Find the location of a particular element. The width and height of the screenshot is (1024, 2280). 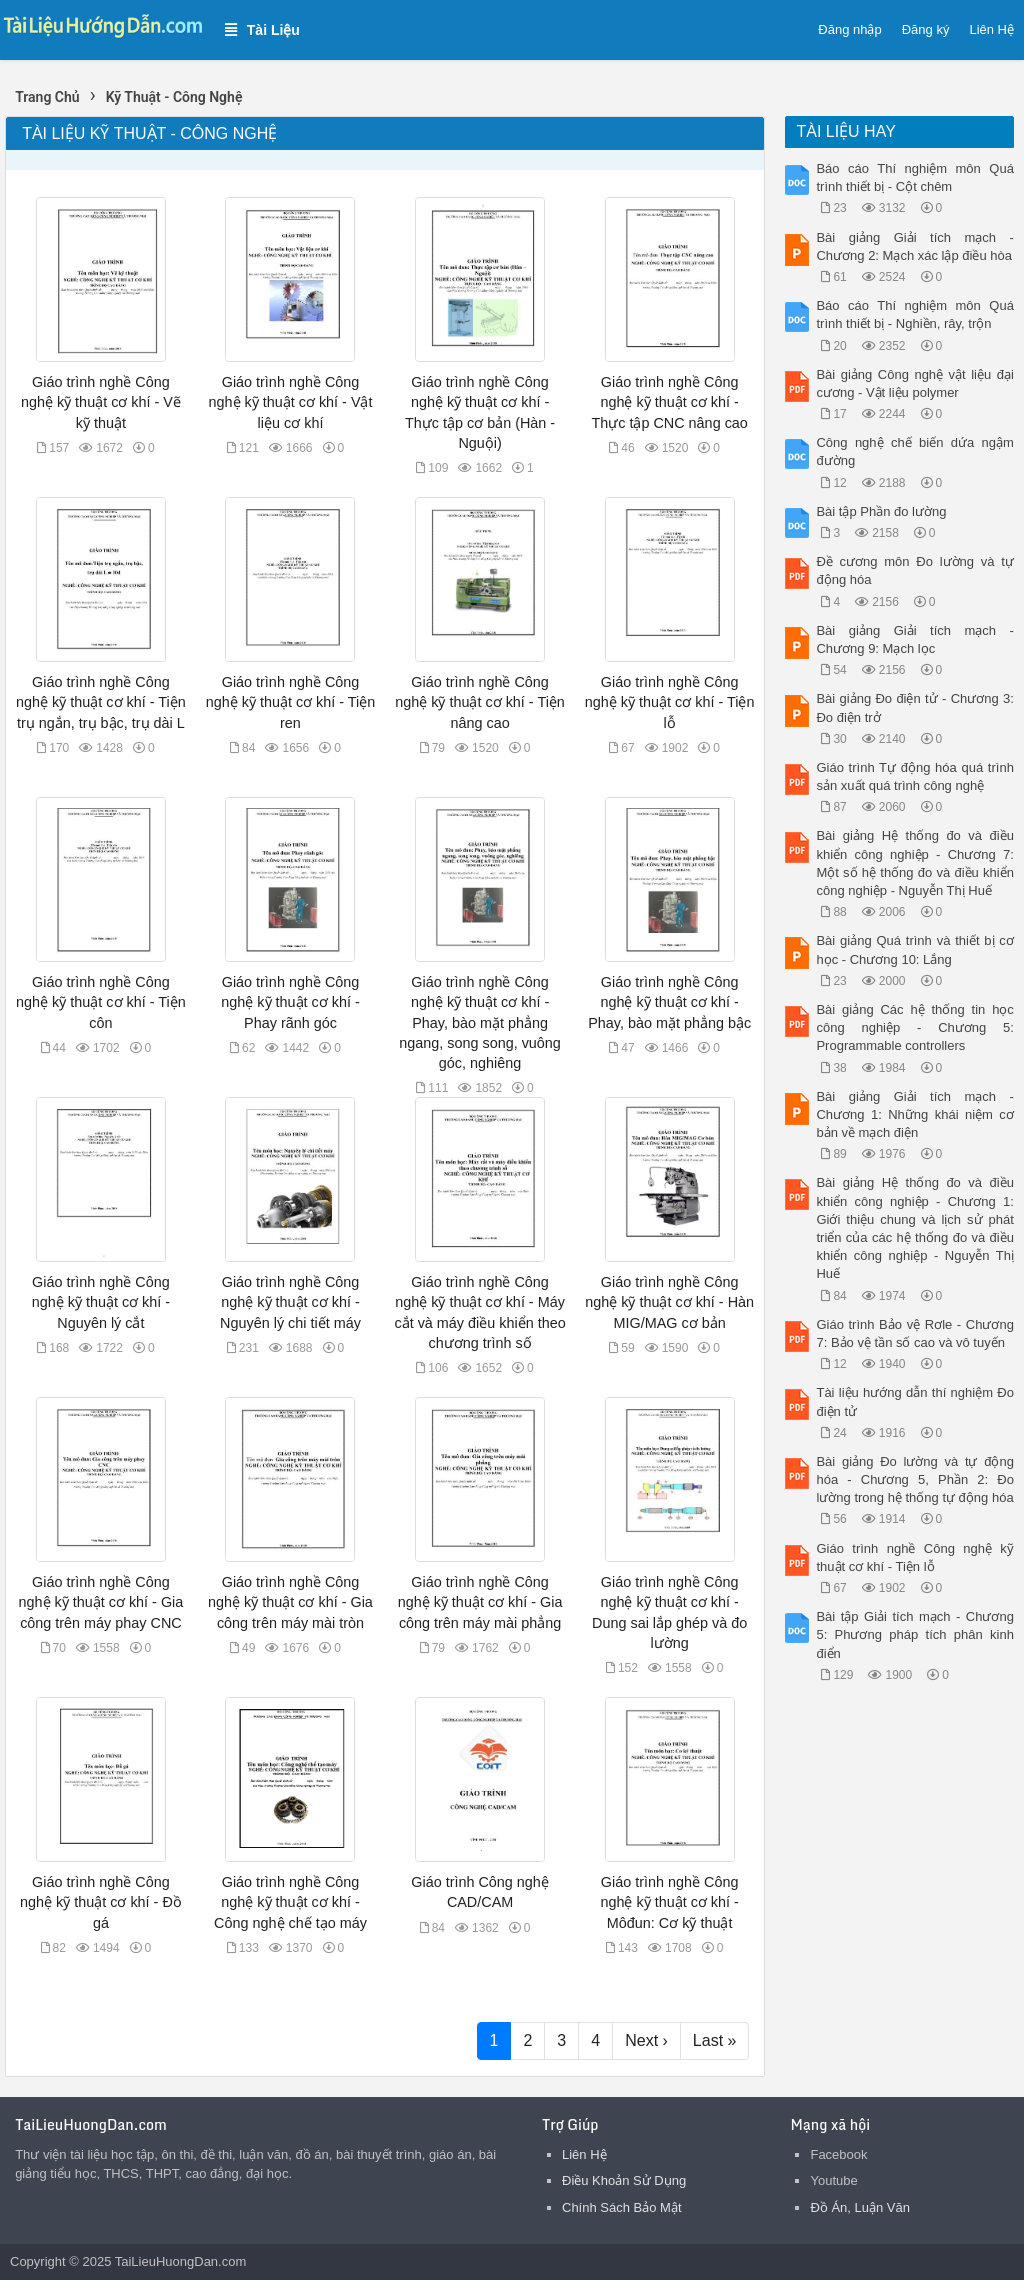

Giáo trình nghề Công nghệ kỹ thuật cơ khí - Phay rãnh góc is located at coordinates (290, 1002).